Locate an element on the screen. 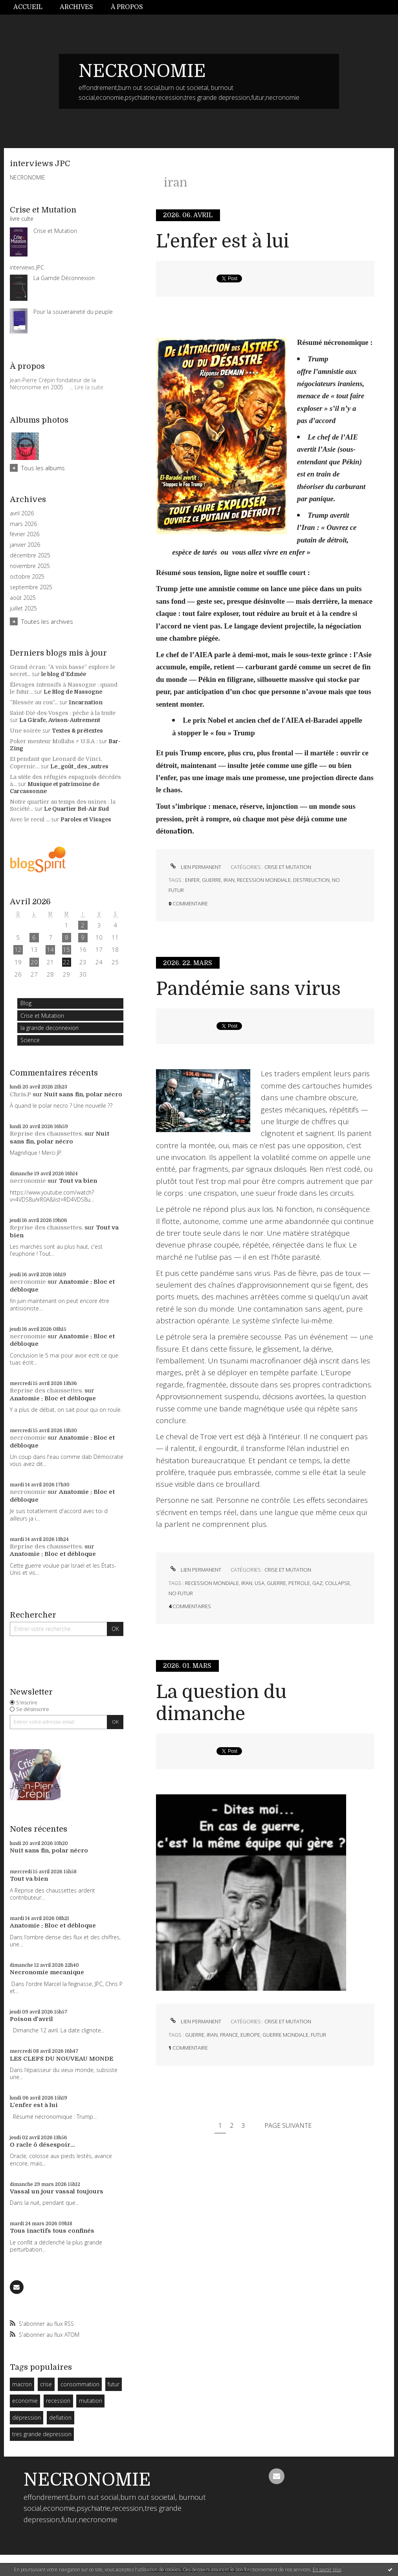  Nuit sans fin, polar nécro is located at coordinates (83, 1094).